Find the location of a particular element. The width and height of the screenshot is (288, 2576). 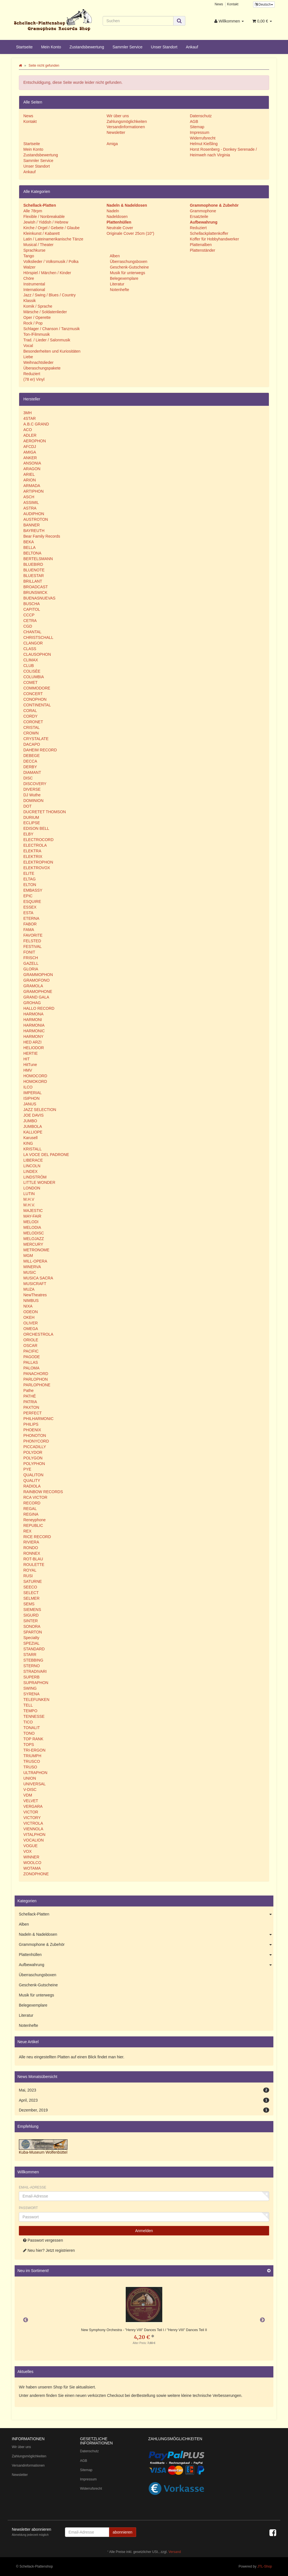

MELODISC is located at coordinates (33, 1233).